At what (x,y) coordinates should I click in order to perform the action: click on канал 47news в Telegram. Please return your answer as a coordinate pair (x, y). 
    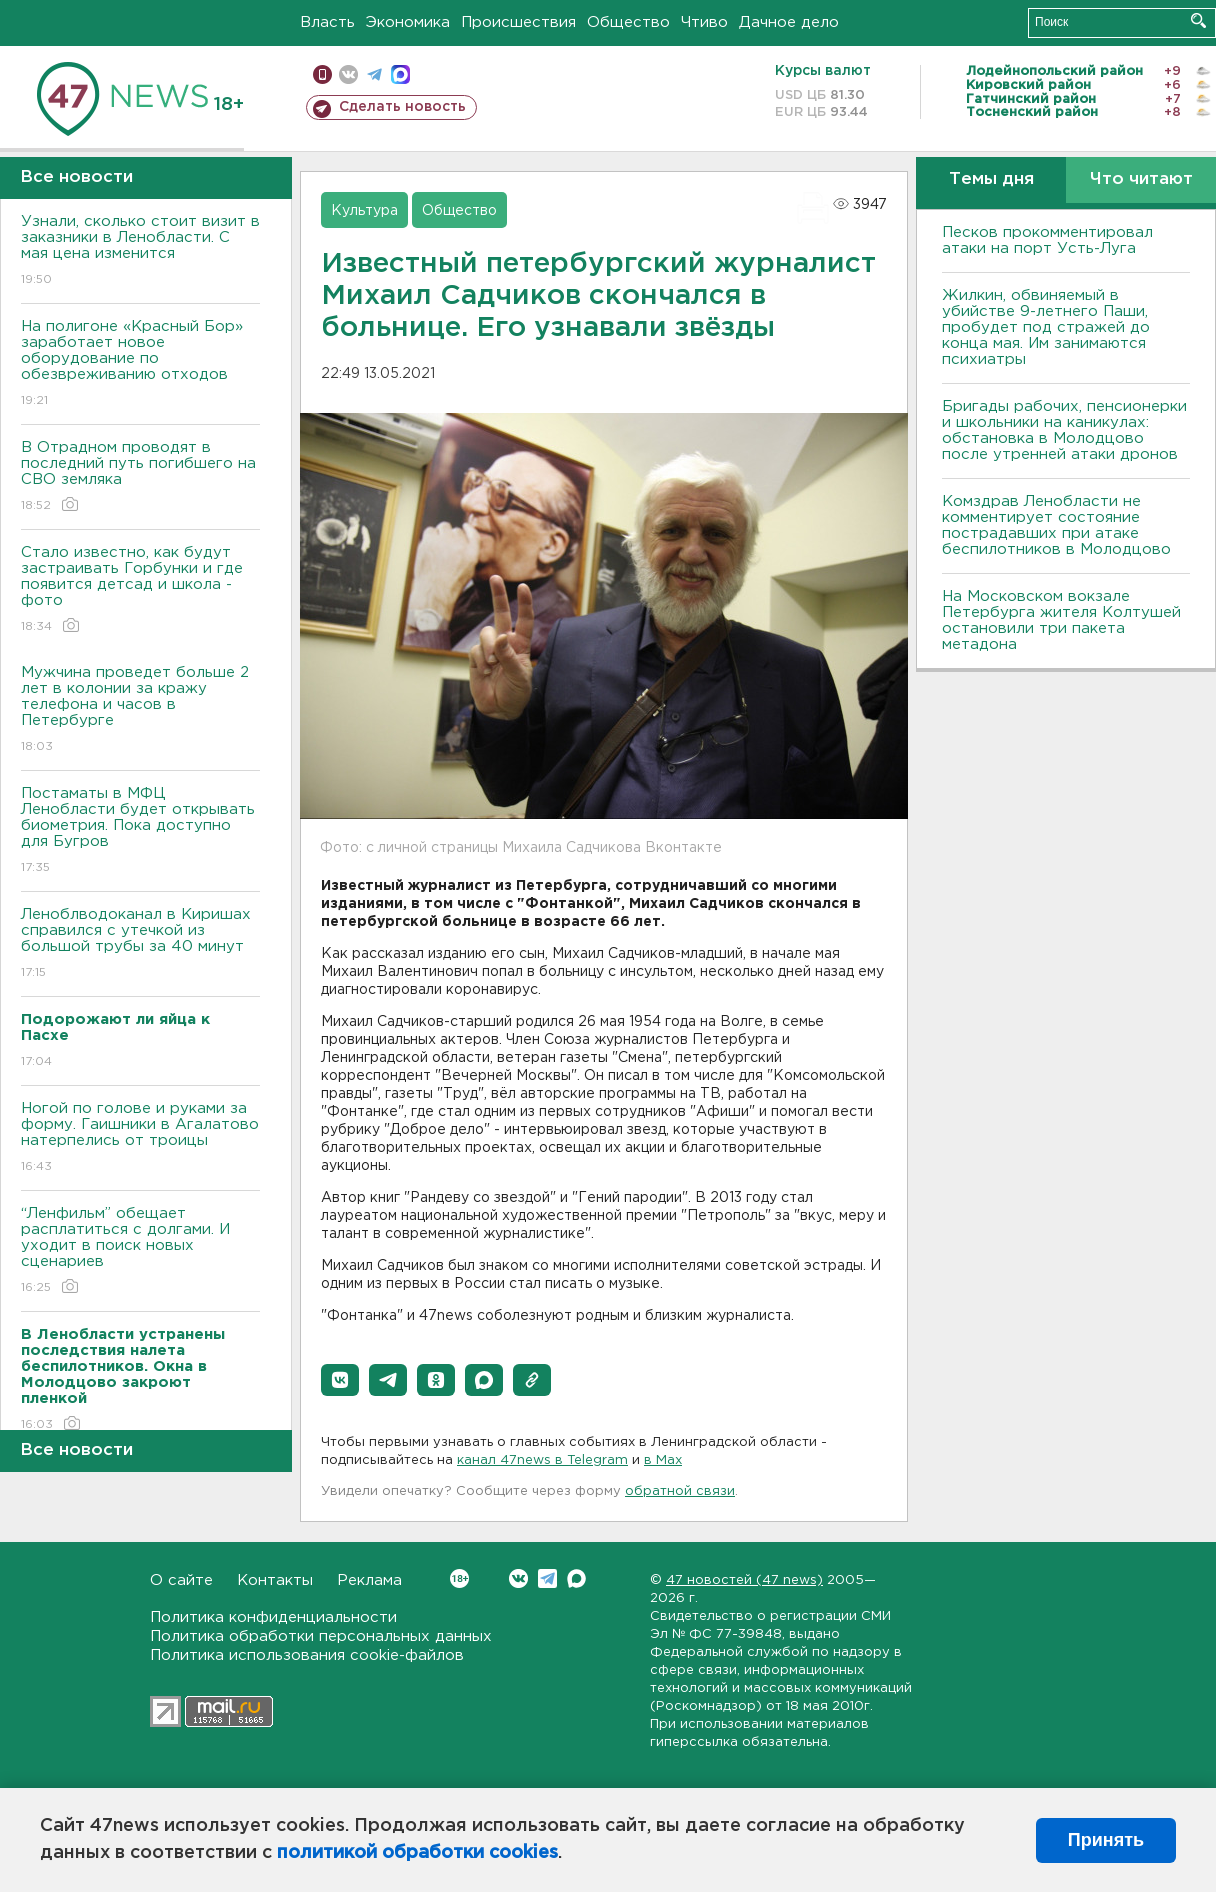
    Looking at the image, I should click on (542, 1460).